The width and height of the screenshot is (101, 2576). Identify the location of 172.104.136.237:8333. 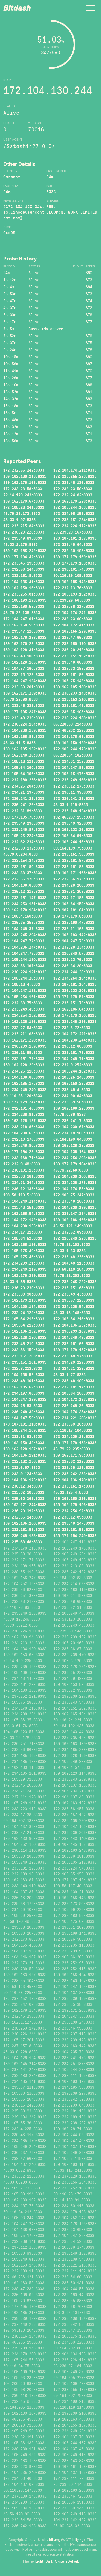
(74, 1325).